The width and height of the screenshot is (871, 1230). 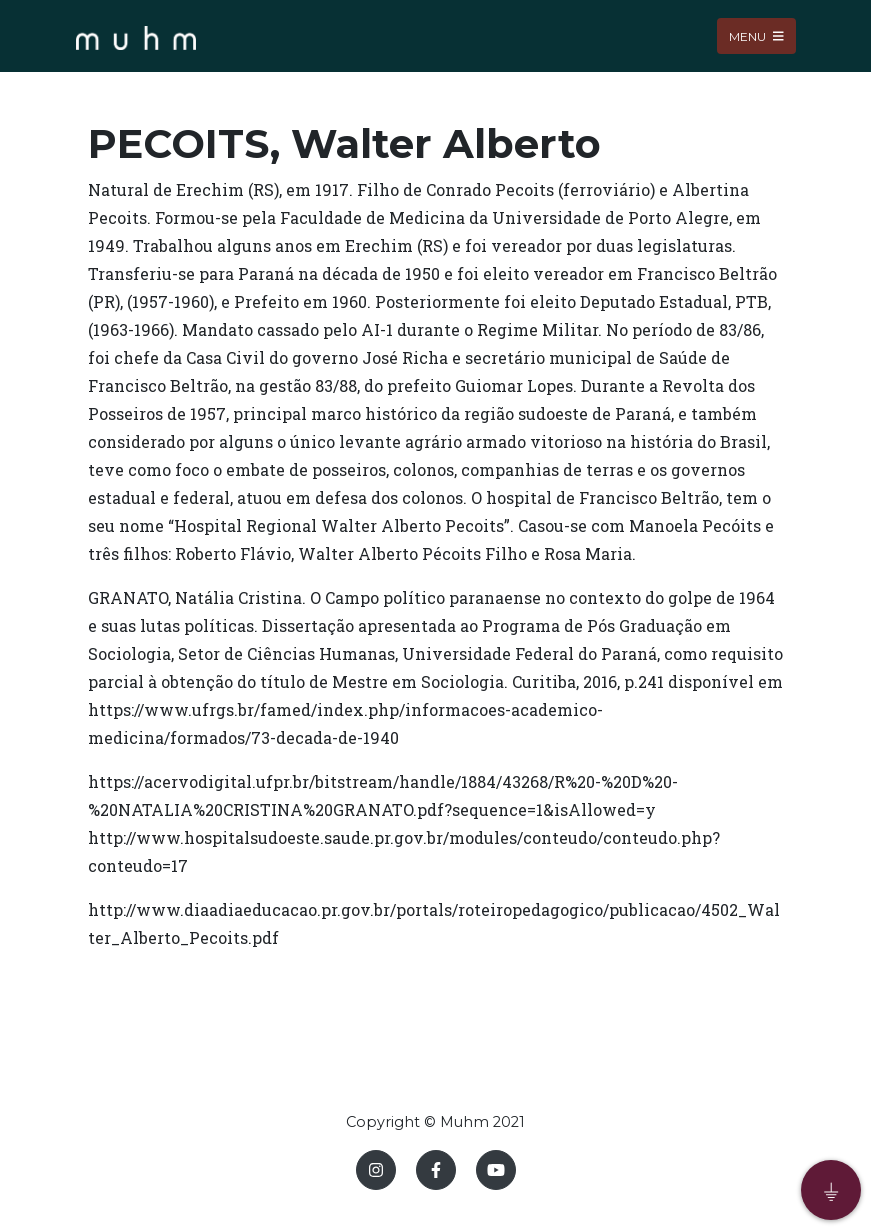 I want to click on Menu [Toggle navigation], so click(x=756, y=35).